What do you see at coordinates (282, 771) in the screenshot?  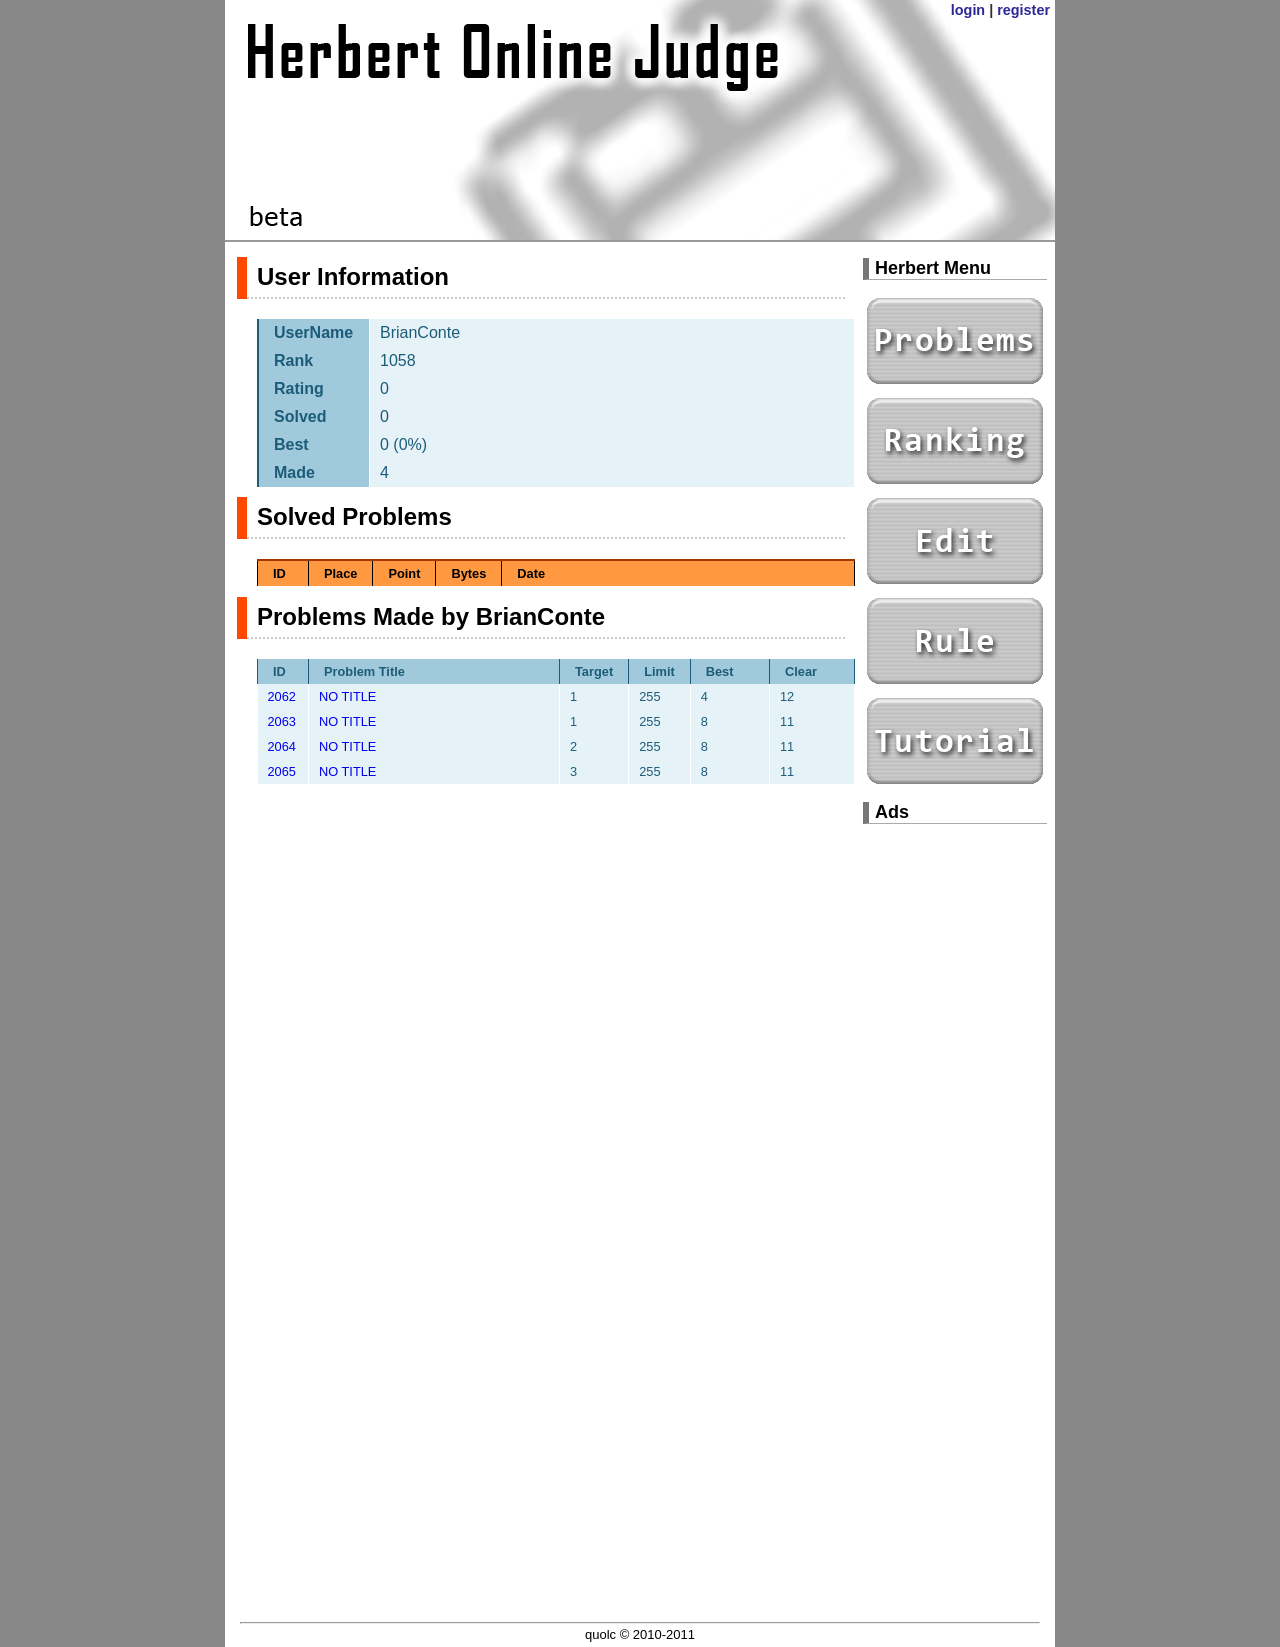 I see `2065` at bounding box center [282, 771].